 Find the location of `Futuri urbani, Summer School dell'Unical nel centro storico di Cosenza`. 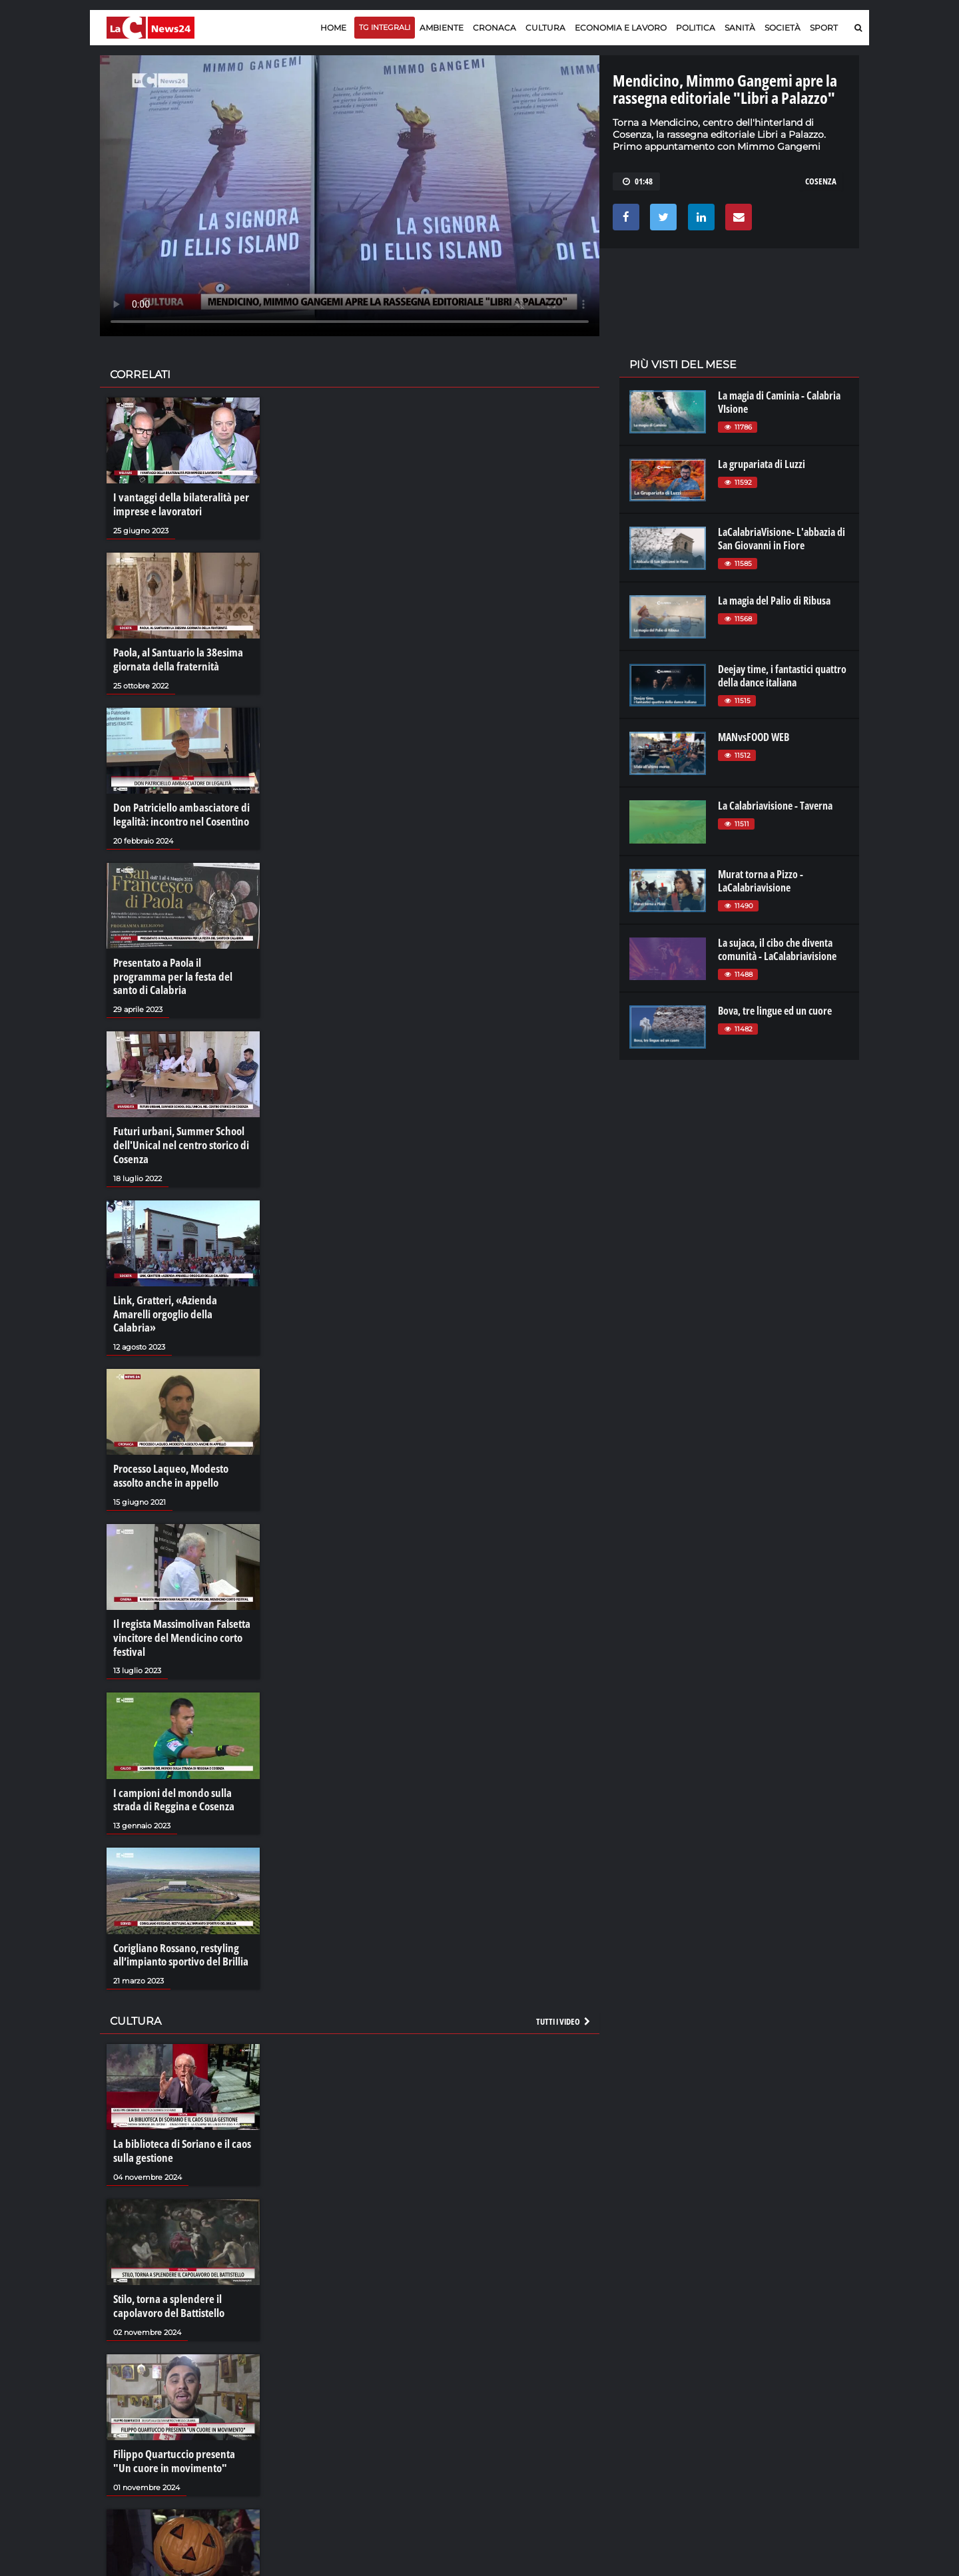

Futuri urbani, Summer School dell'Unical nel centro storico di Cosenza is located at coordinates (176, 1124).